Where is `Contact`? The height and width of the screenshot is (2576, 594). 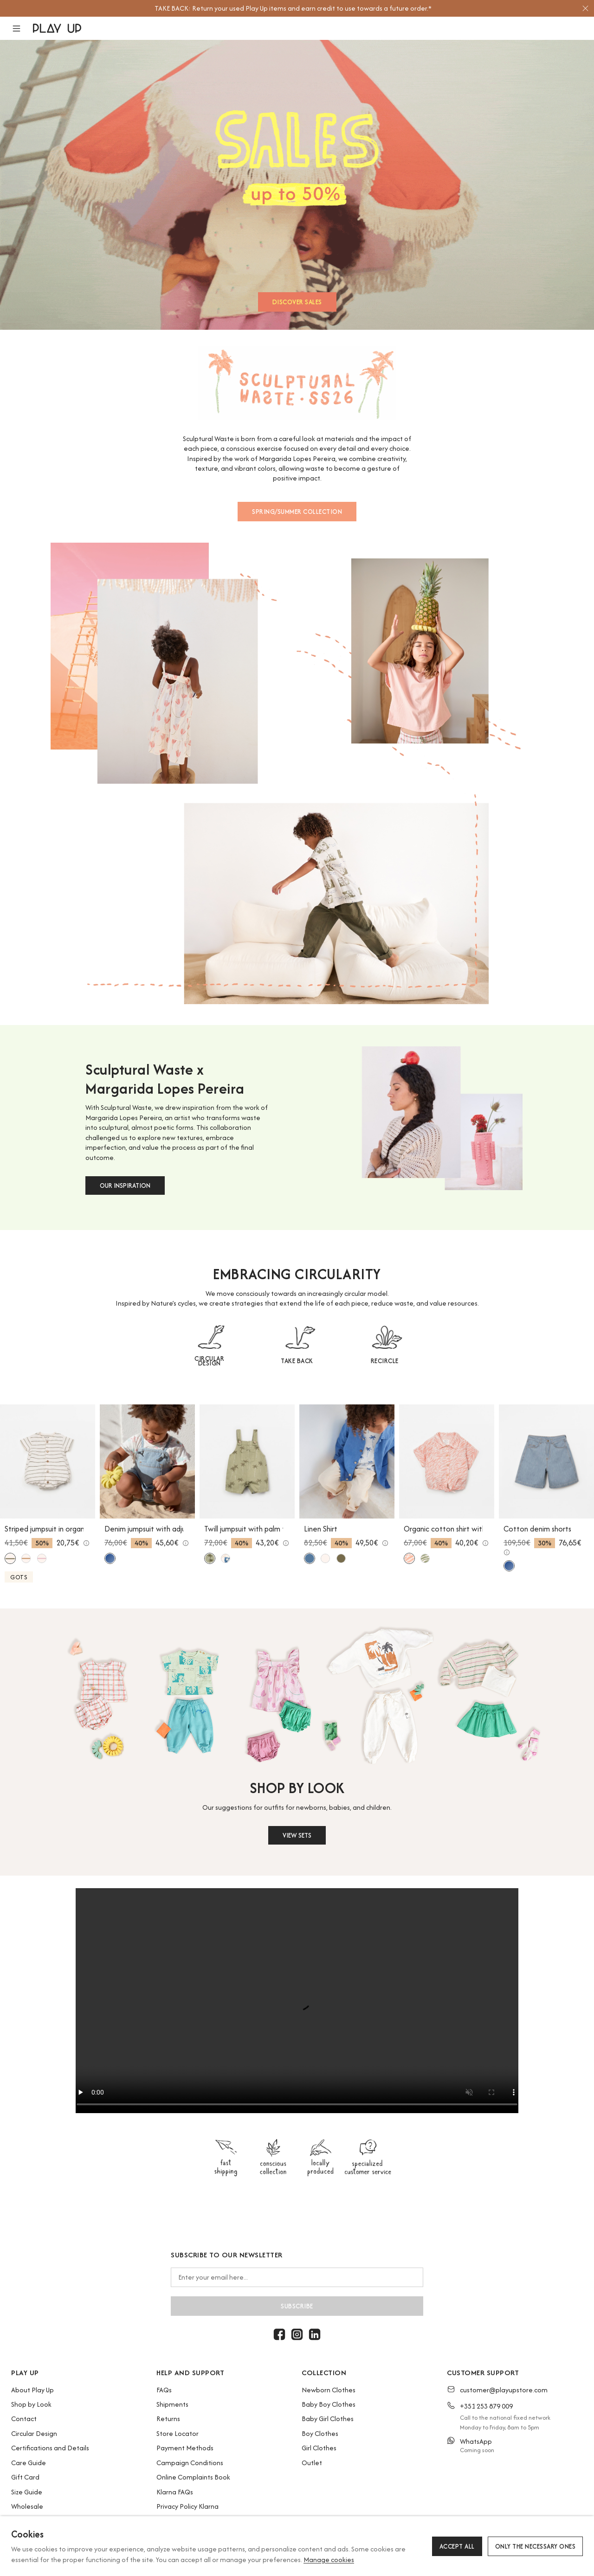 Contact is located at coordinates (24, 2418).